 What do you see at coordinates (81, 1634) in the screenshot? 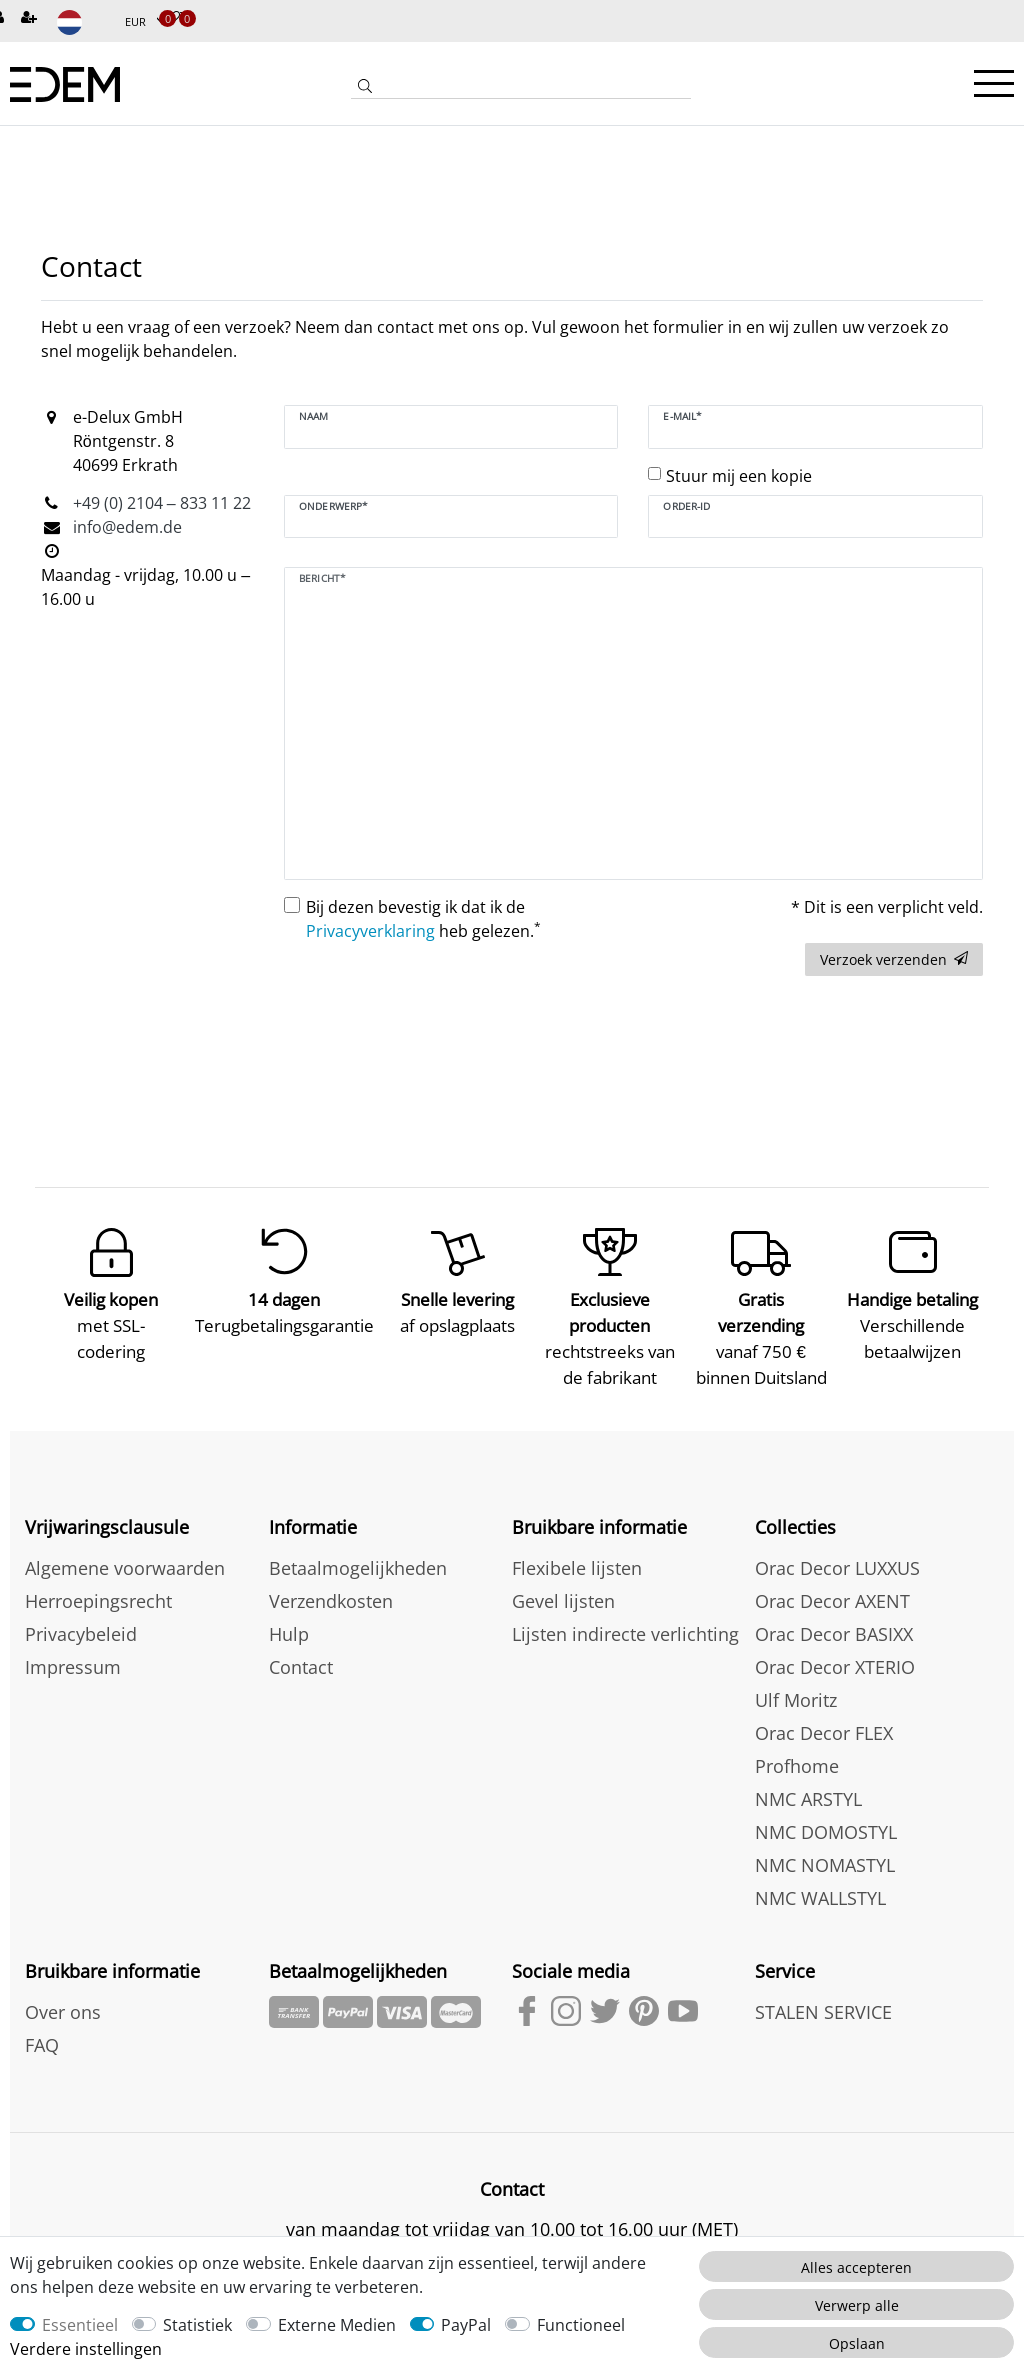
I see `Privacybeleid` at bounding box center [81, 1634].